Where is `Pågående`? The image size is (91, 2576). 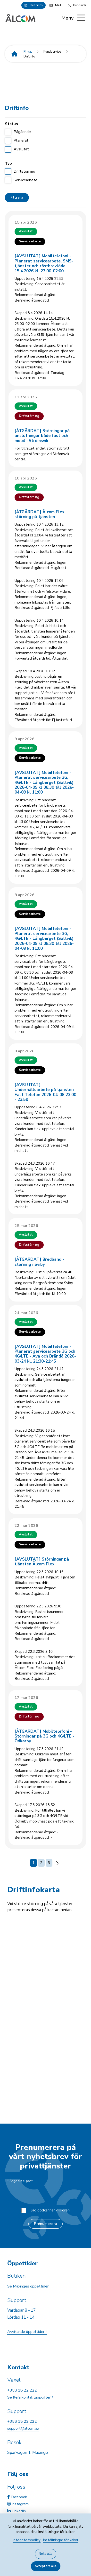
Pågående is located at coordinates (22, 131).